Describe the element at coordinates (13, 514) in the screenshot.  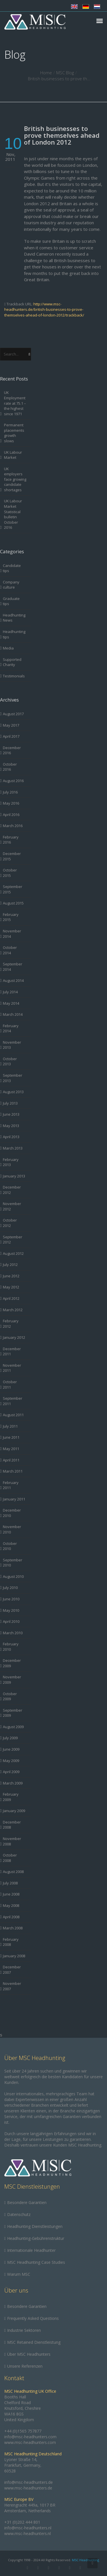
I see `UK Labour Market Statistical bulletin October 2016` at that location.